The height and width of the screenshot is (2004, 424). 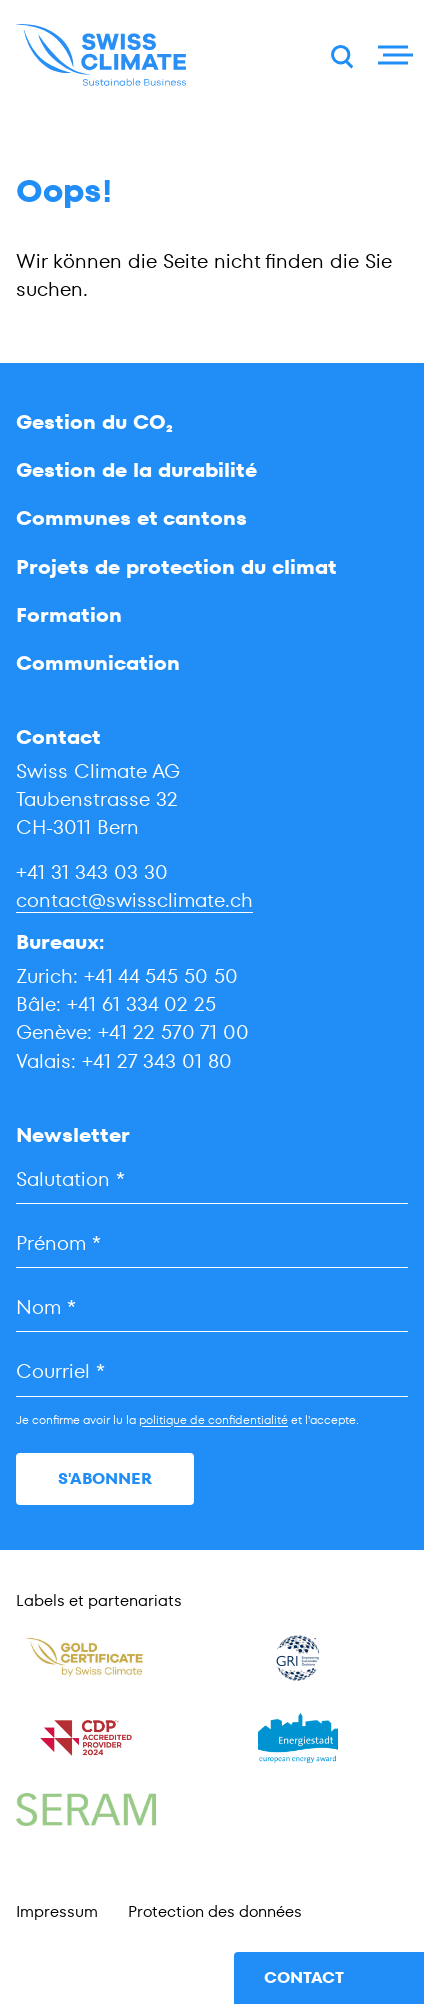 What do you see at coordinates (304, 1977) in the screenshot?
I see `contact` at bounding box center [304, 1977].